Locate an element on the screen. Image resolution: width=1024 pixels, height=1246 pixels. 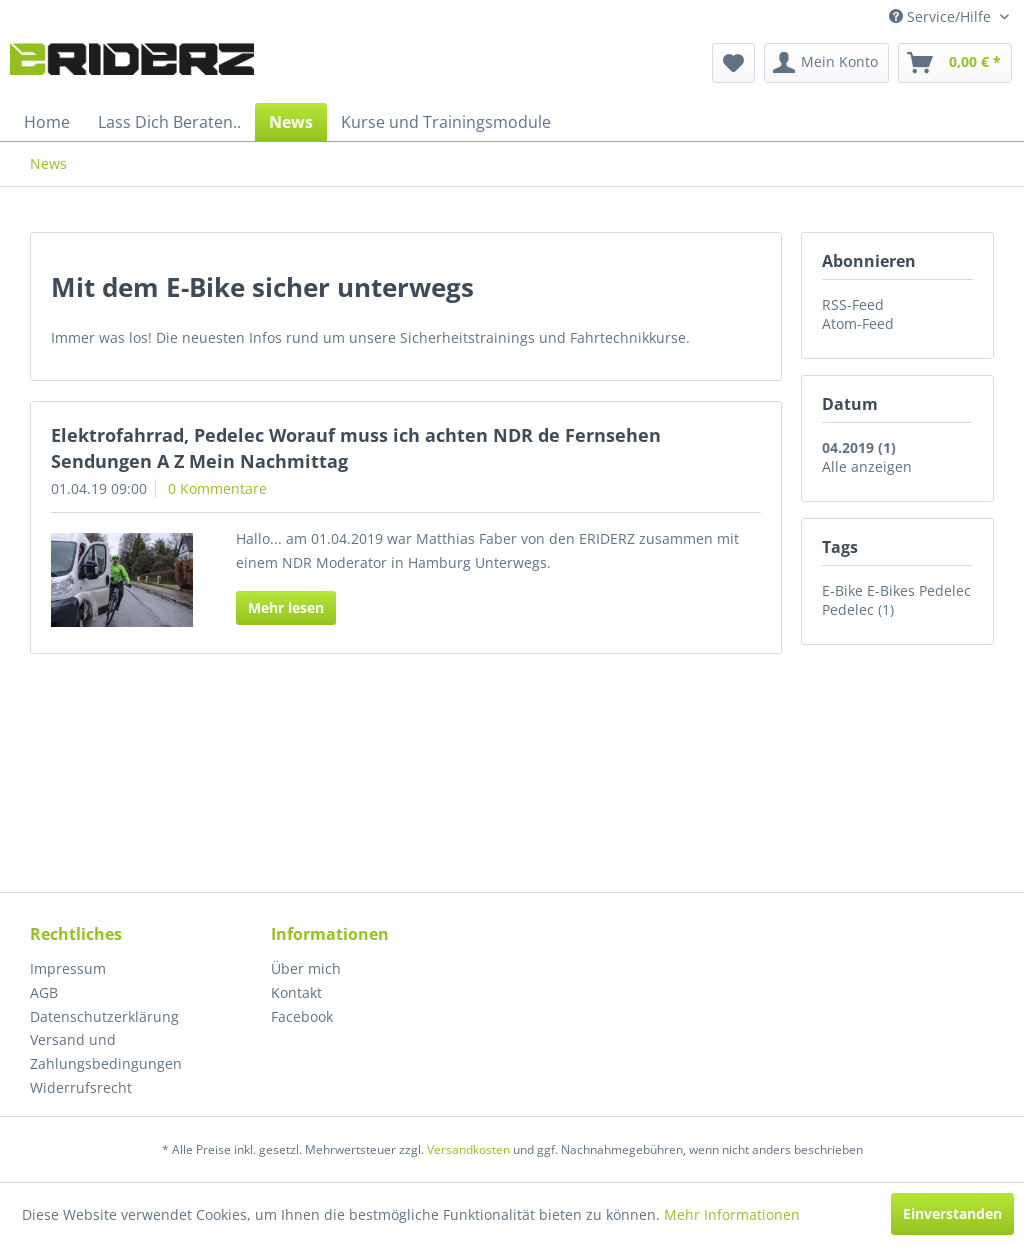
Alle anzeigen is located at coordinates (867, 466).